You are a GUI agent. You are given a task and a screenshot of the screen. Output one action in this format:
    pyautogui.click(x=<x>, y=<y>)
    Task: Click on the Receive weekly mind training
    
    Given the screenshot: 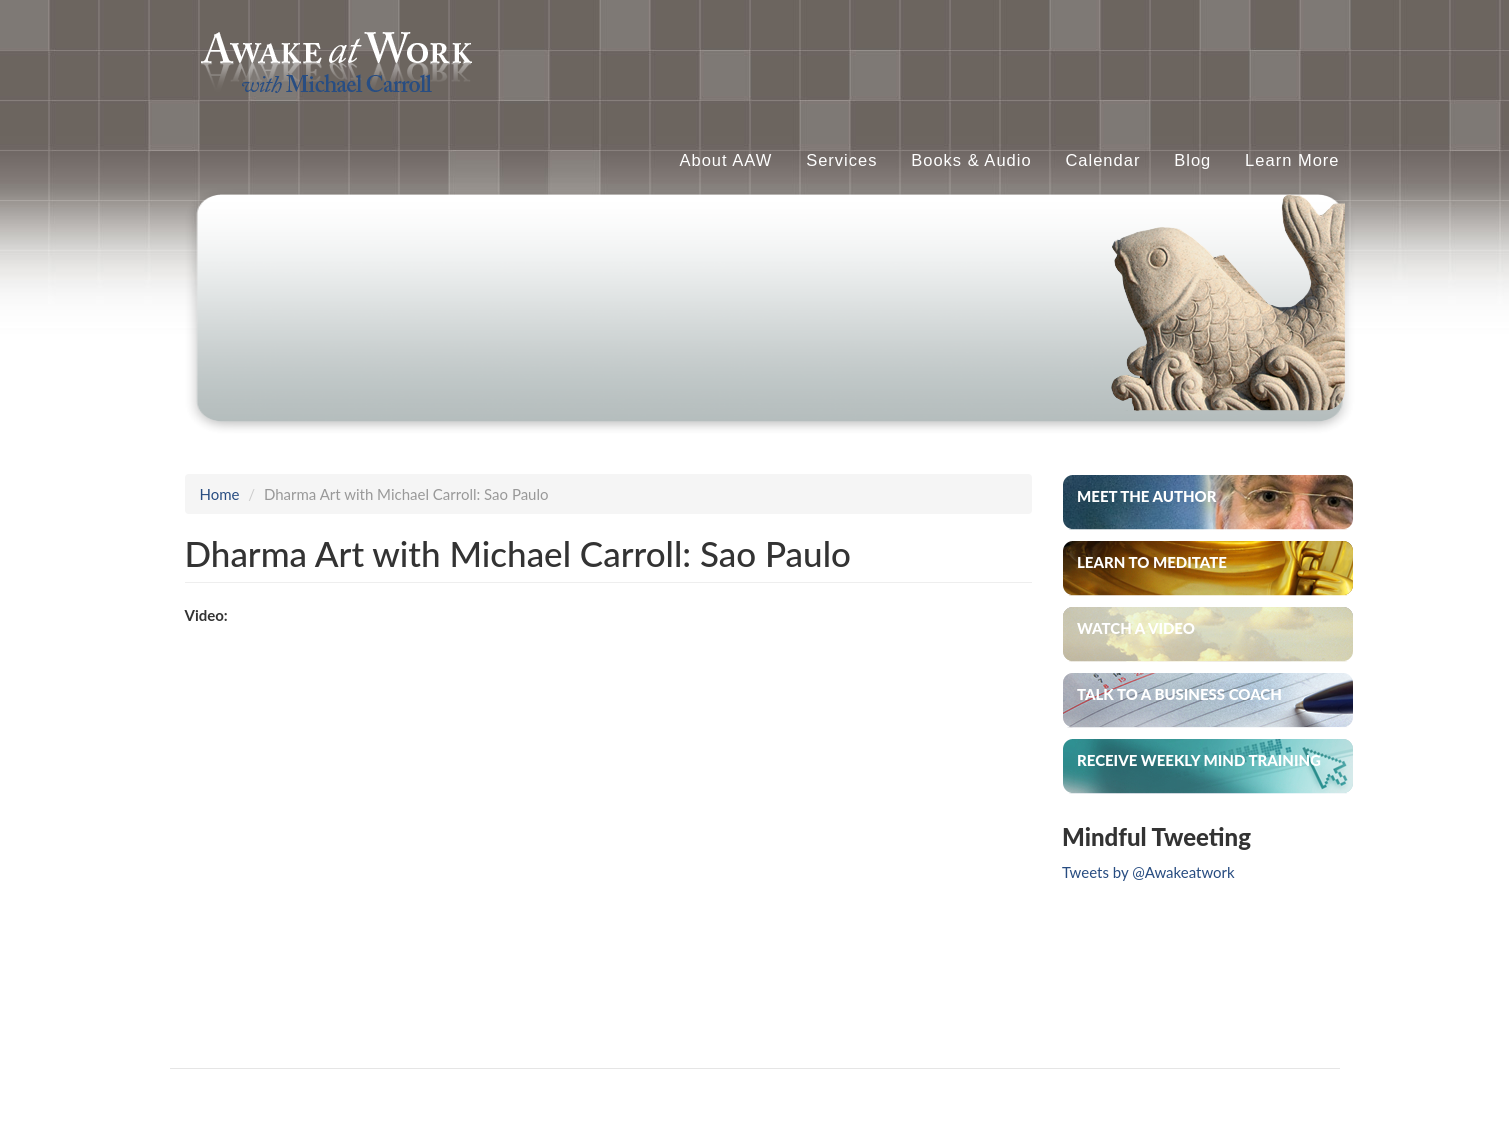 What is the action you would take?
    pyautogui.click(x=1199, y=760)
    